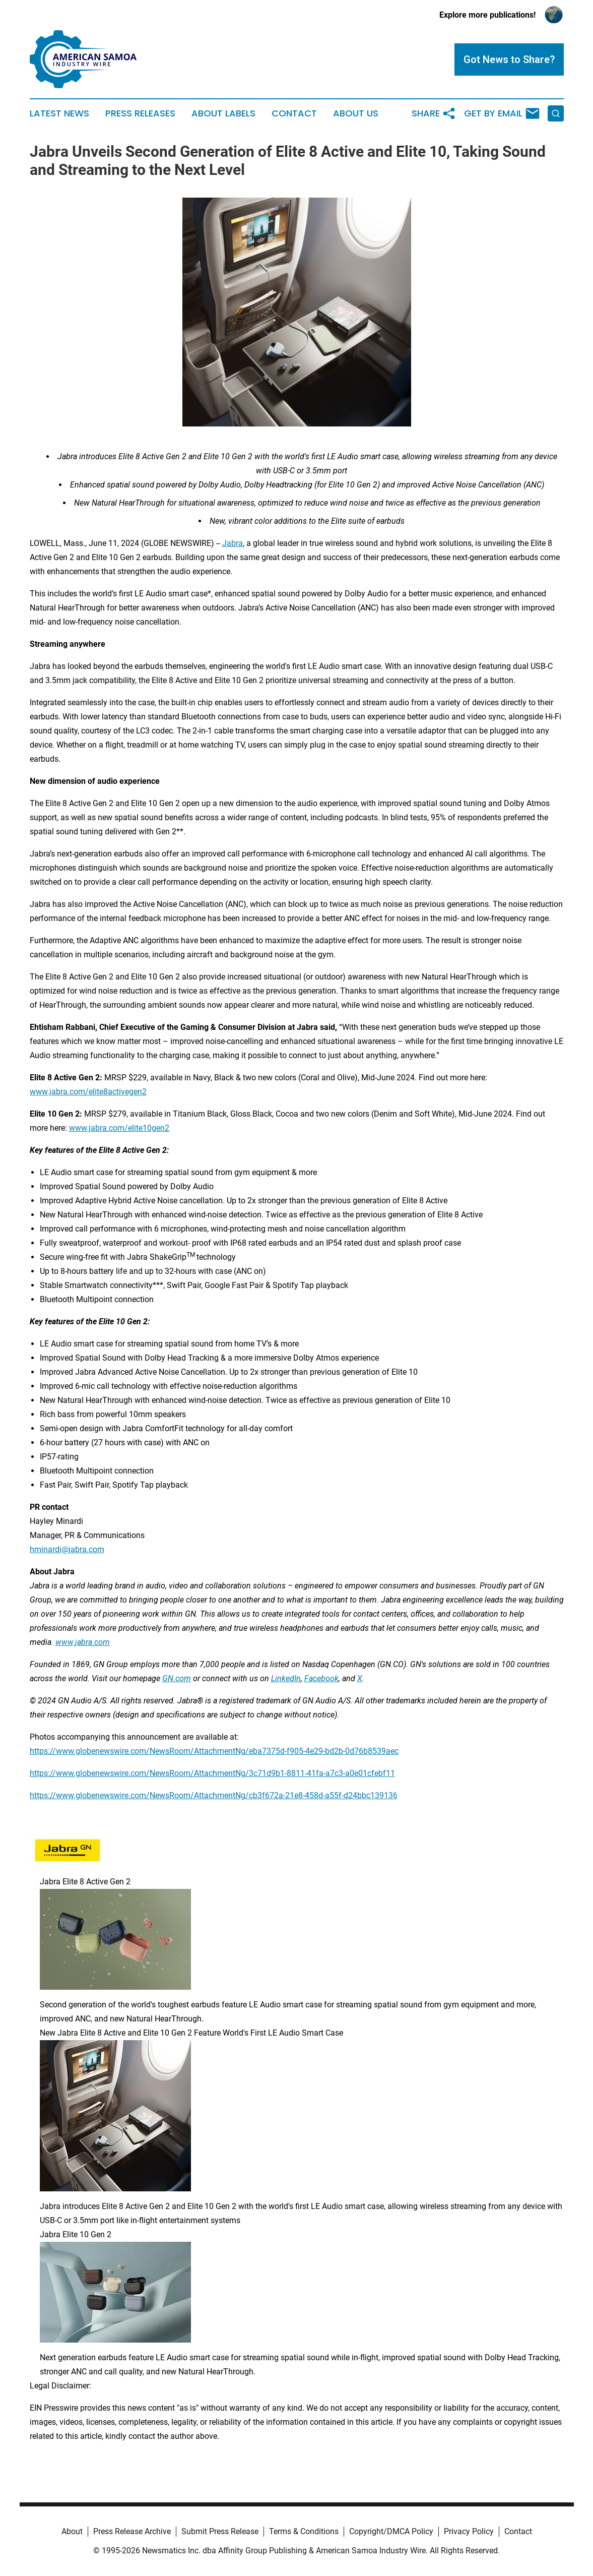 This screenshot has width=593, height=2576. Describe the element at coordinates (59, 113) in the screenshot. I see `Latest News` at that location.